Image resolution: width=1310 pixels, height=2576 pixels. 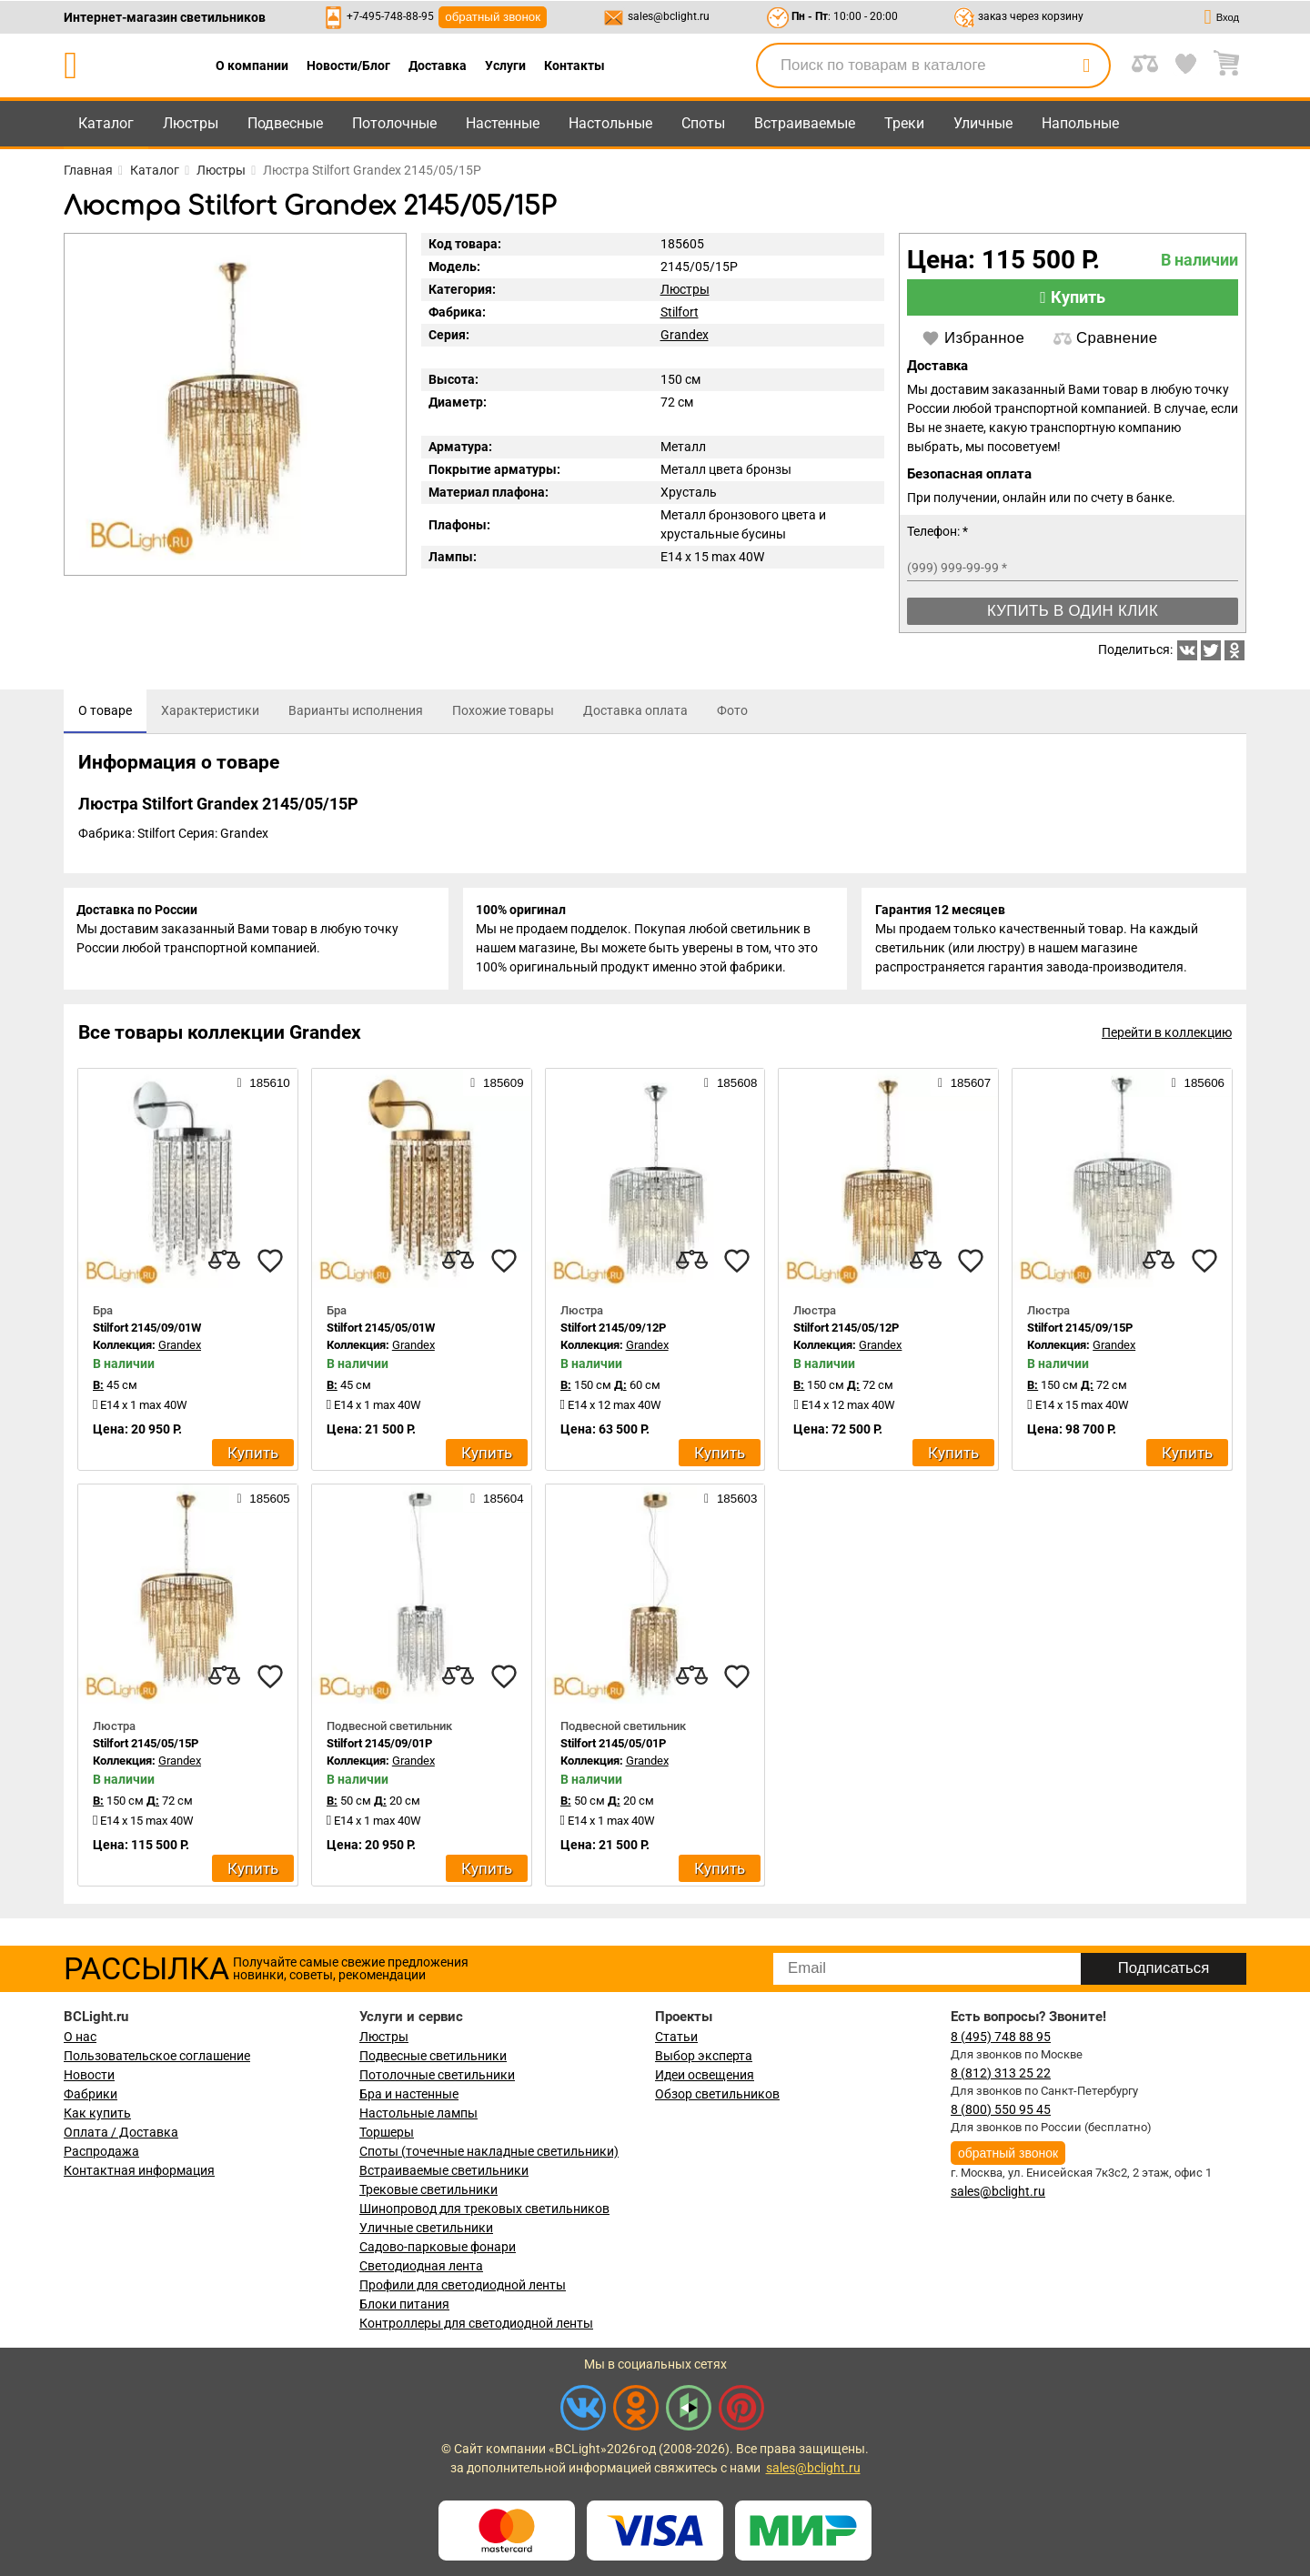 What do you see at coordinates (1001, 2109) in the screenshot?
I see `8 (800) 550 95 45` at bounding box center [1001, 2109].